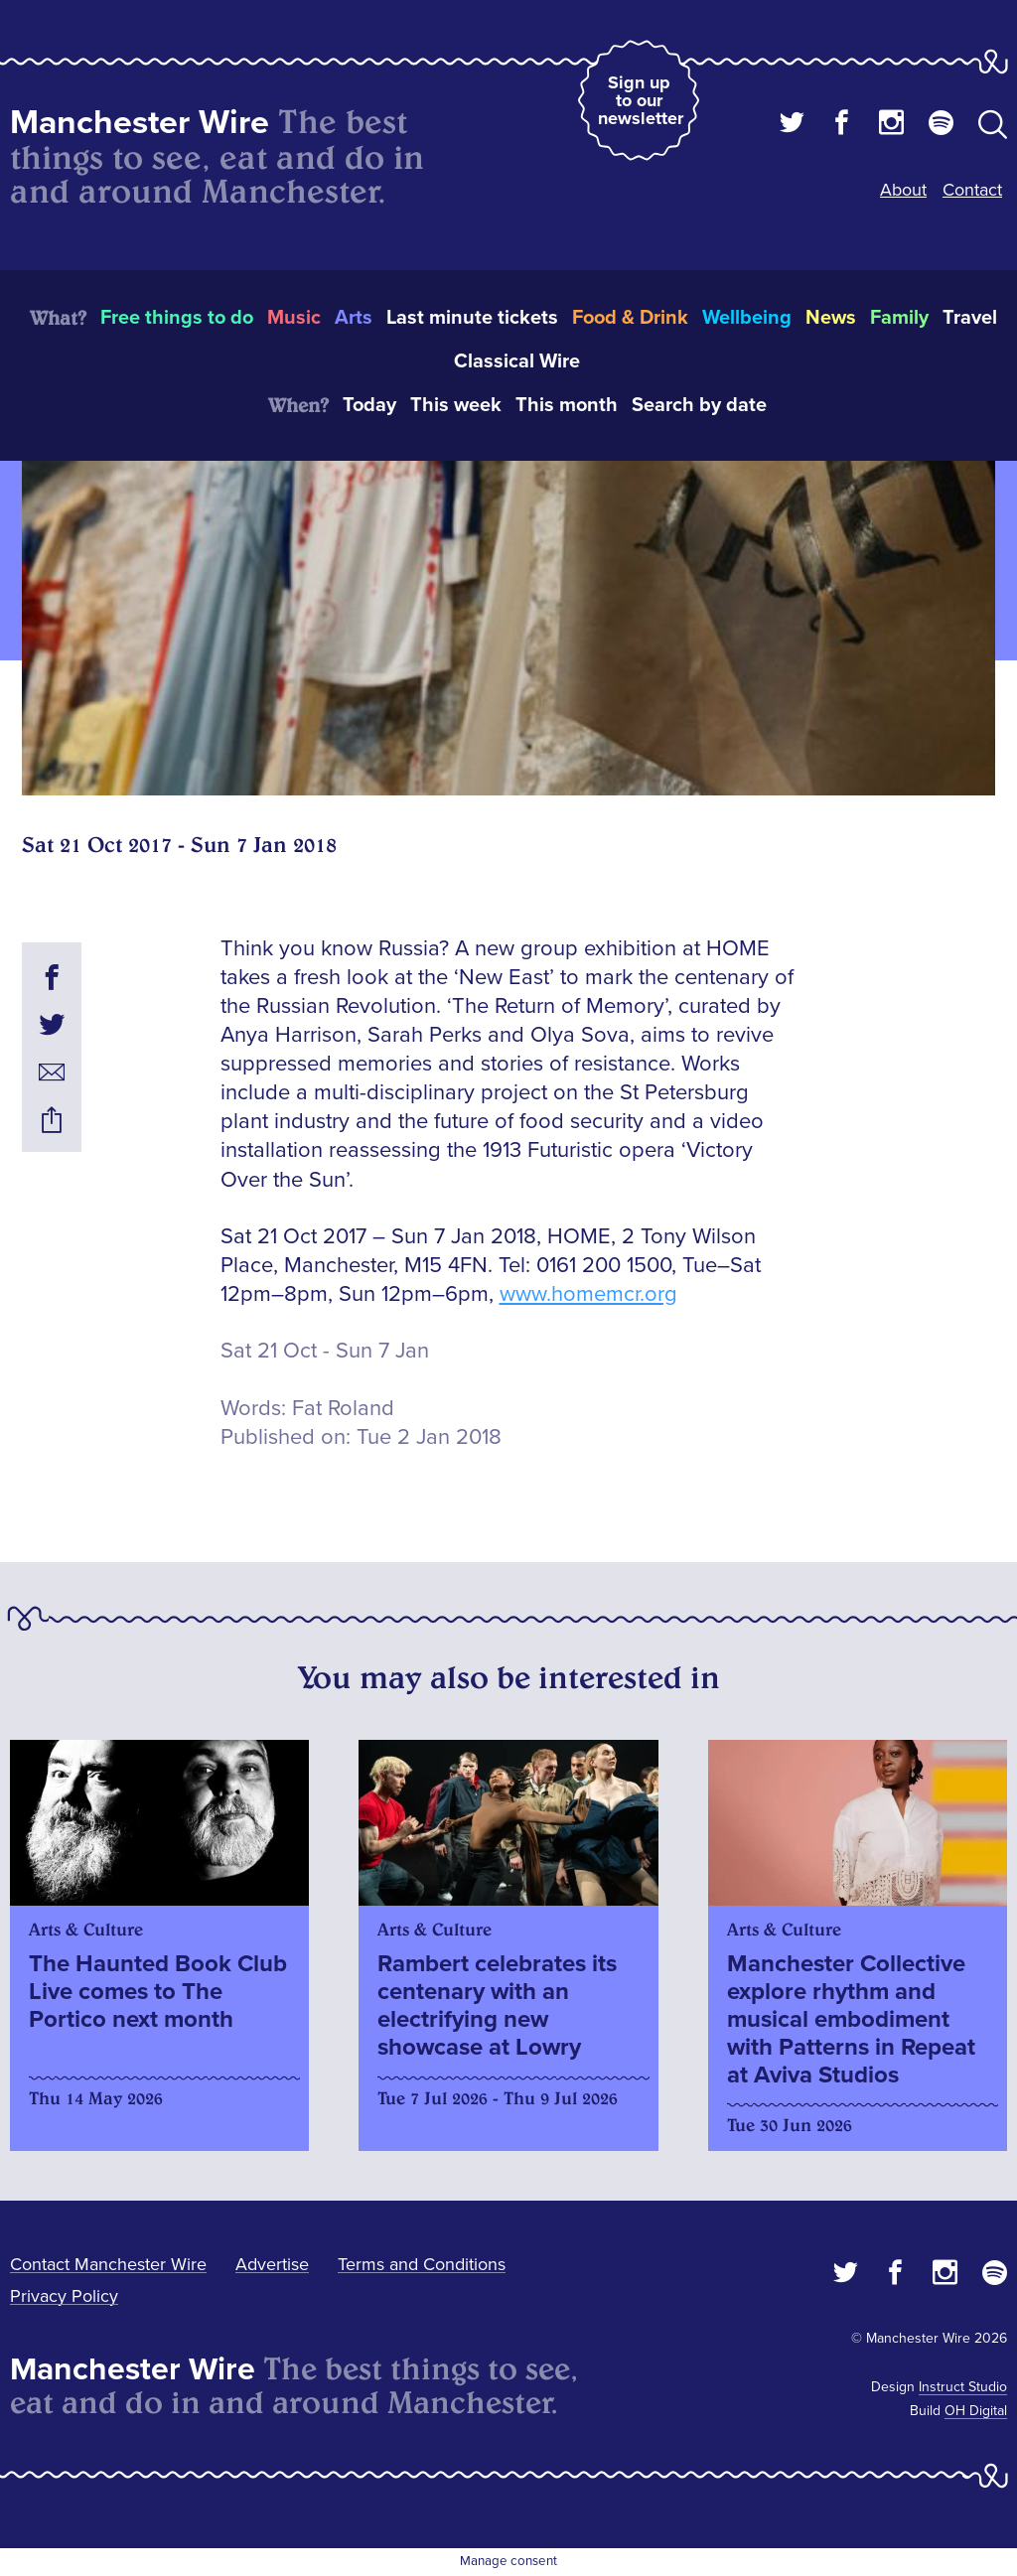  What do you see at coordinates (139, 122) in the screenshot?
I see `Manchester Wire` at bounding box center [139, 122].